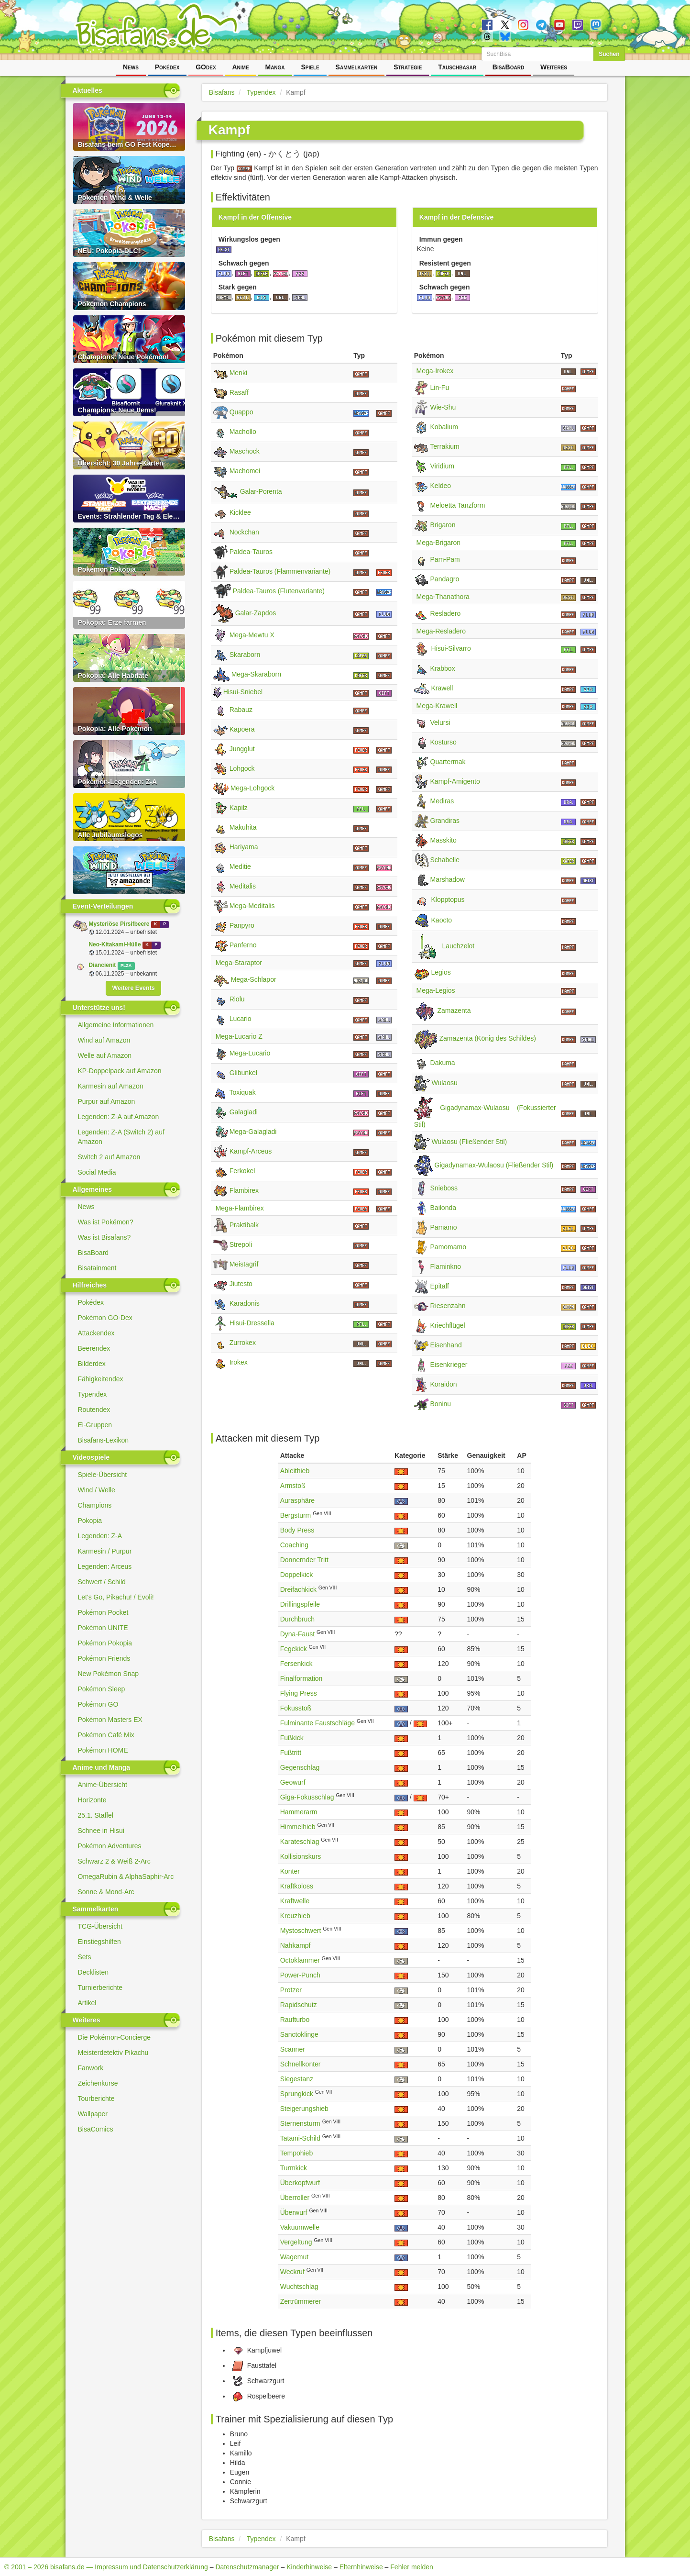  Describe the element at coordinates (251, 1151) in the screenshot. I see `Kampf-Arceus` at that location.